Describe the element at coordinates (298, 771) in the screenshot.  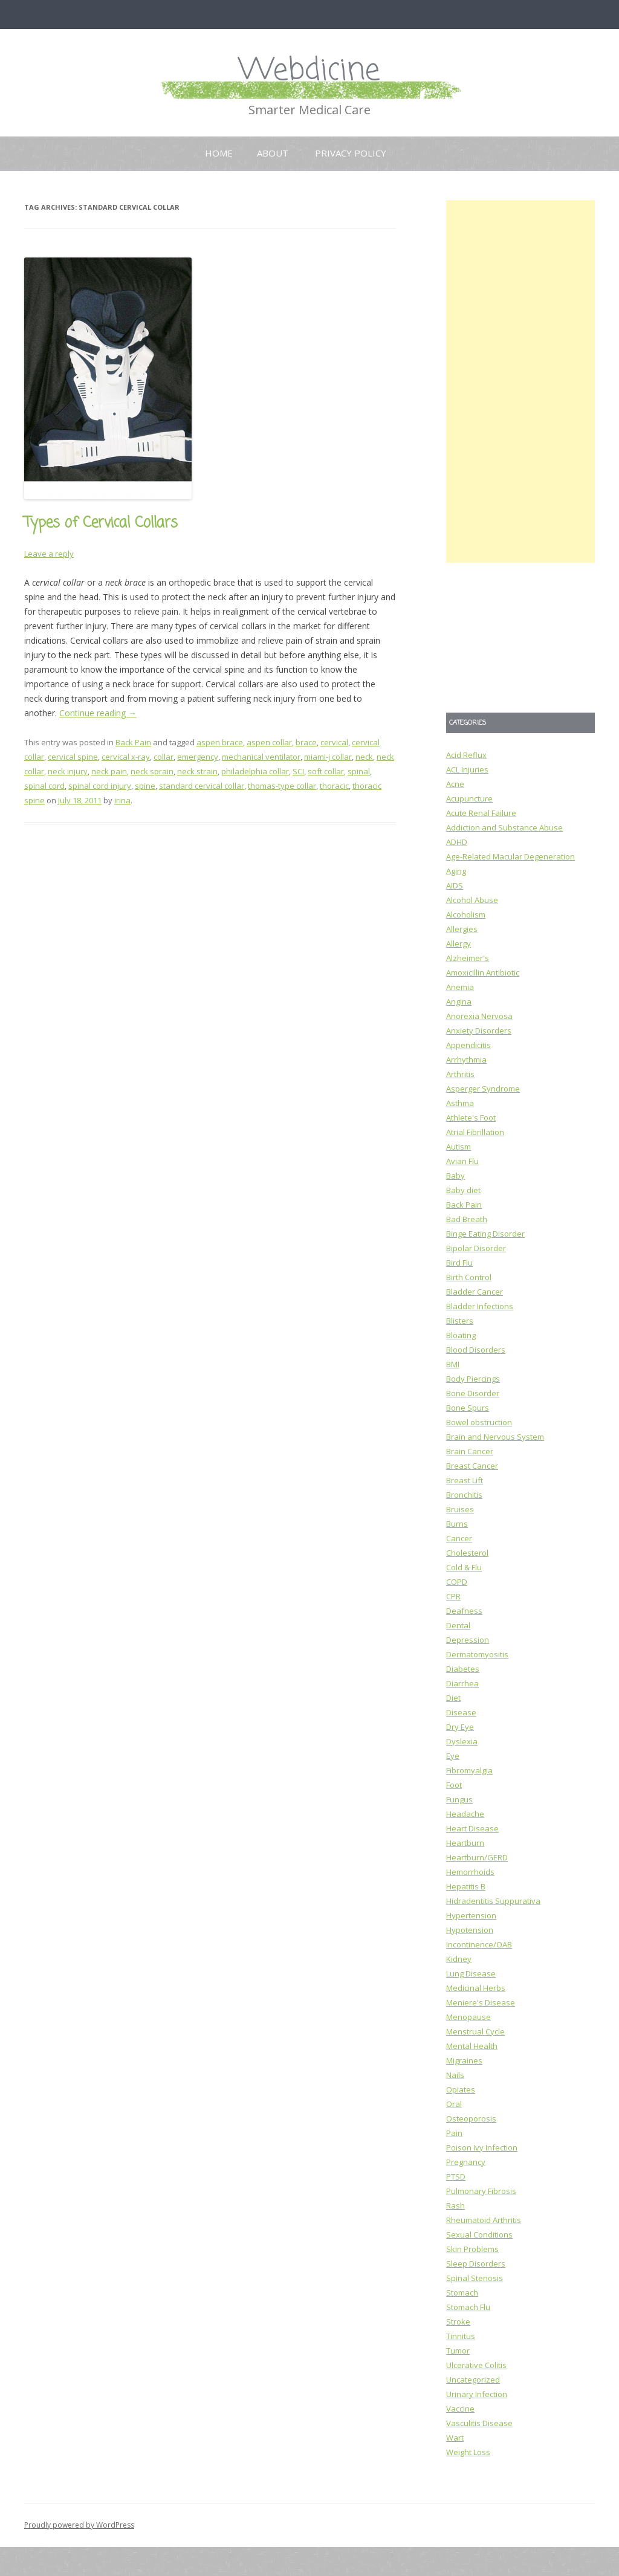
I see `SCI` at that location.